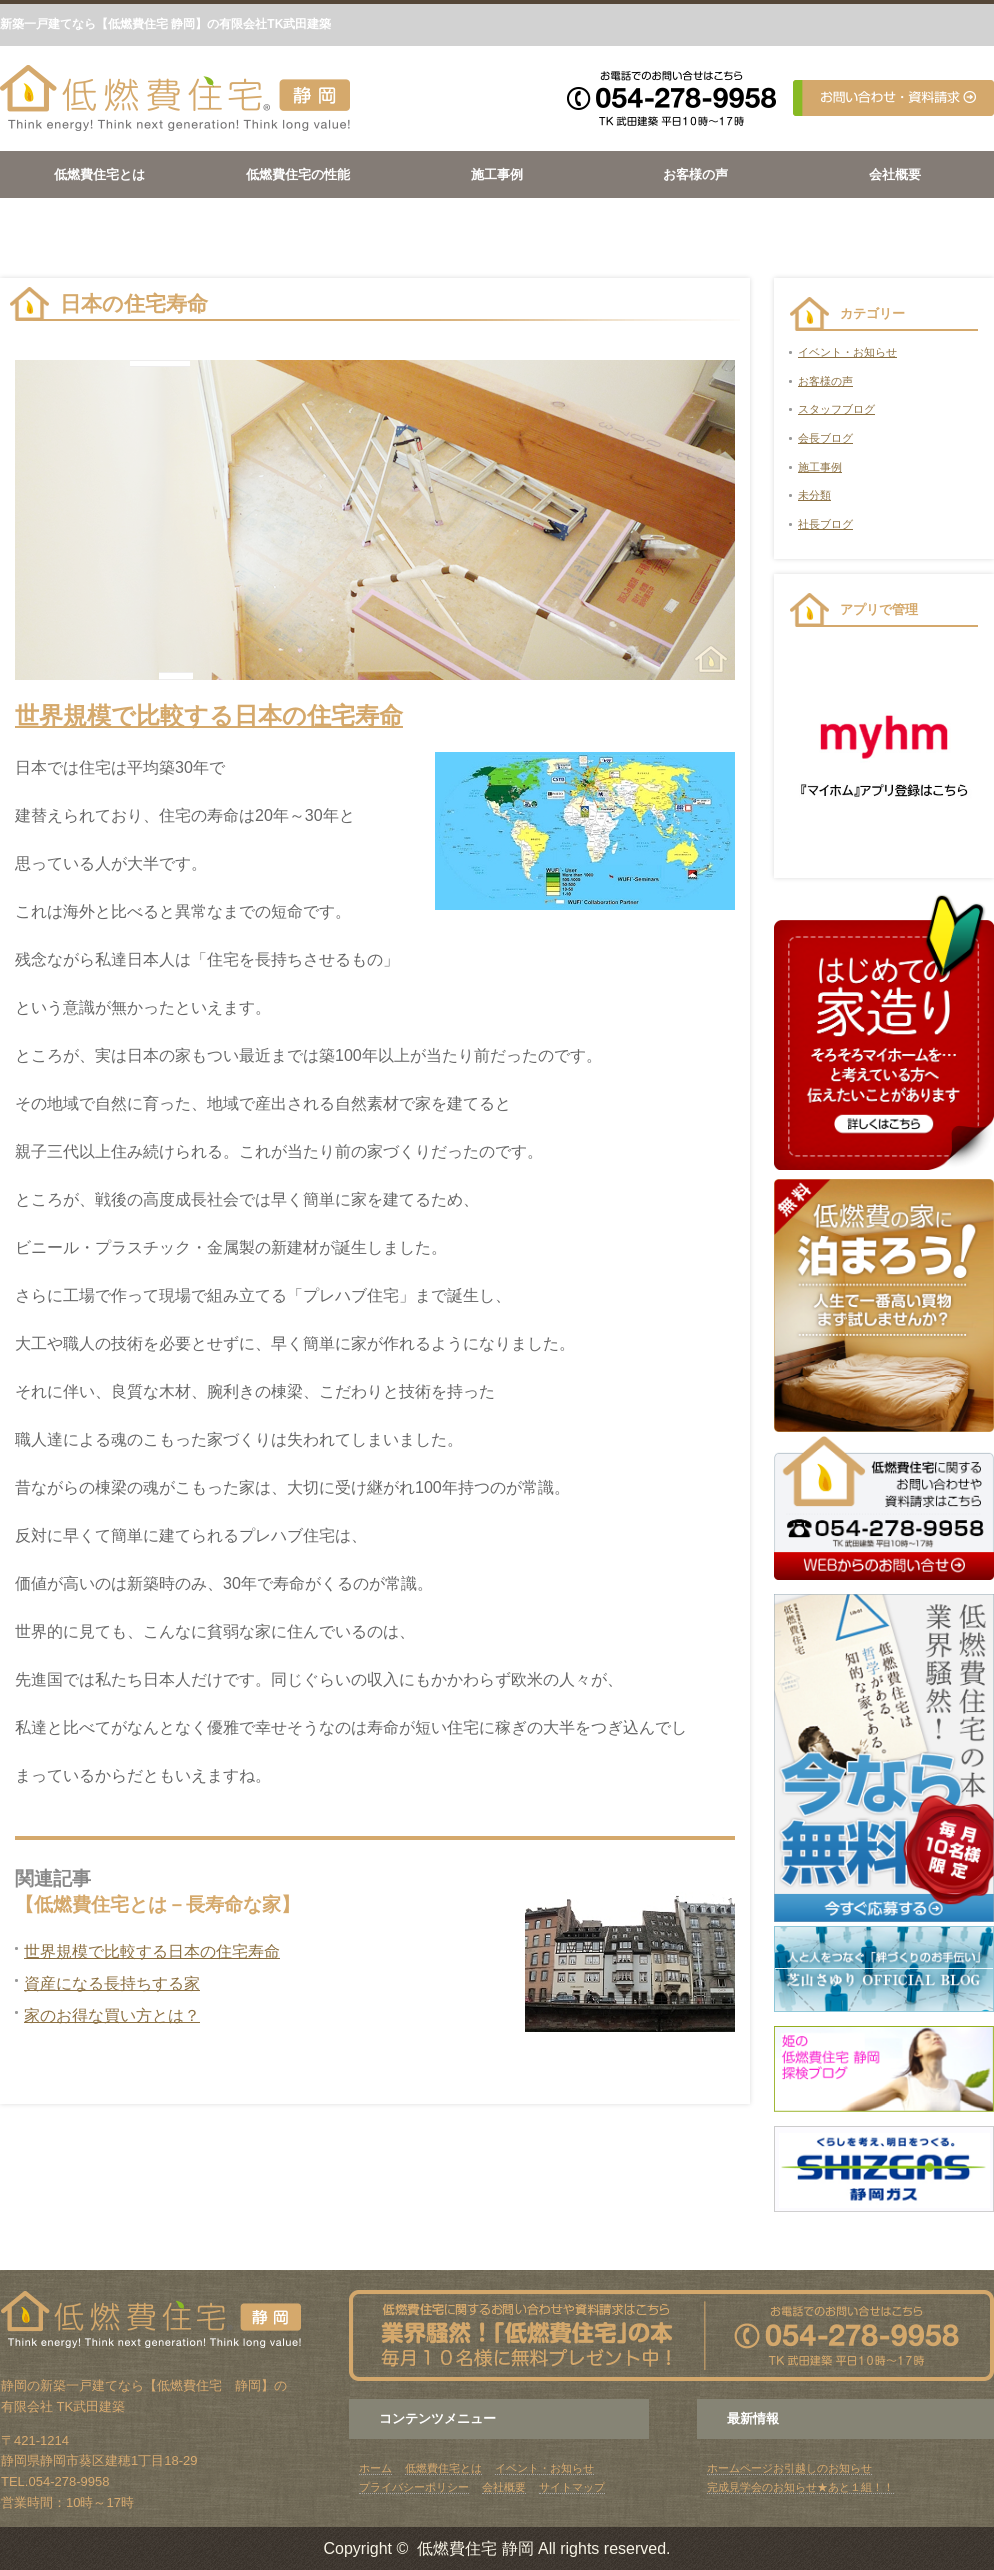 The width and height of the screenshot is (994, 2570). I want to click on サイトマップ, so click(572, 2487).